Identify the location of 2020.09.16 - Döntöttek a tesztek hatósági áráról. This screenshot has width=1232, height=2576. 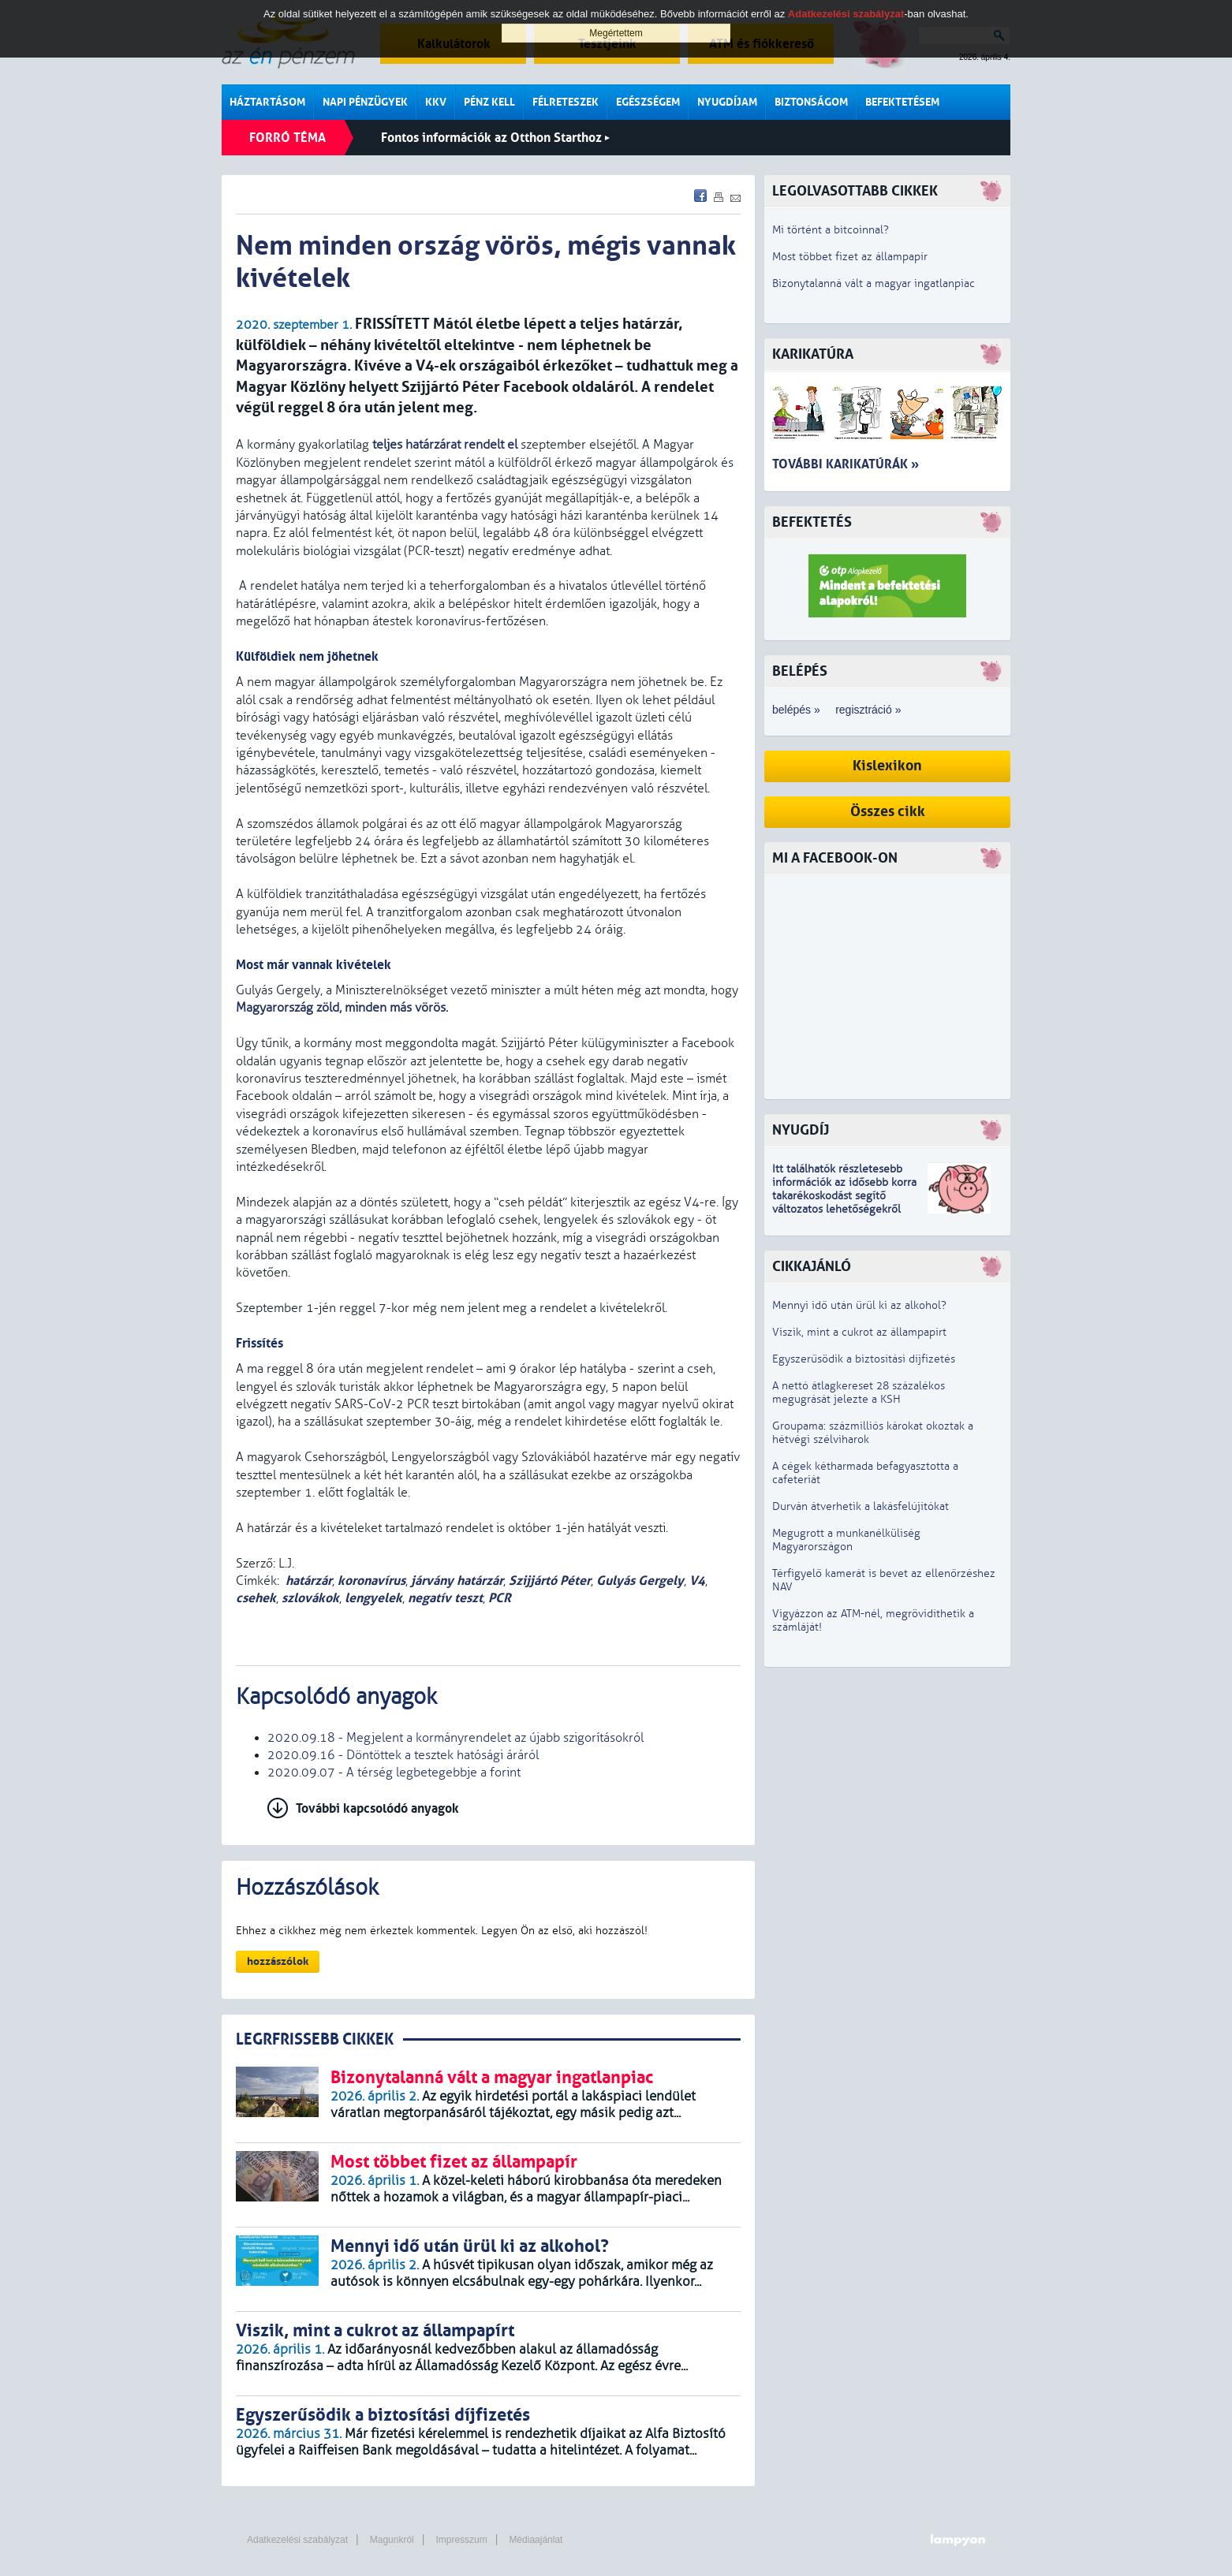
(403, 1755).